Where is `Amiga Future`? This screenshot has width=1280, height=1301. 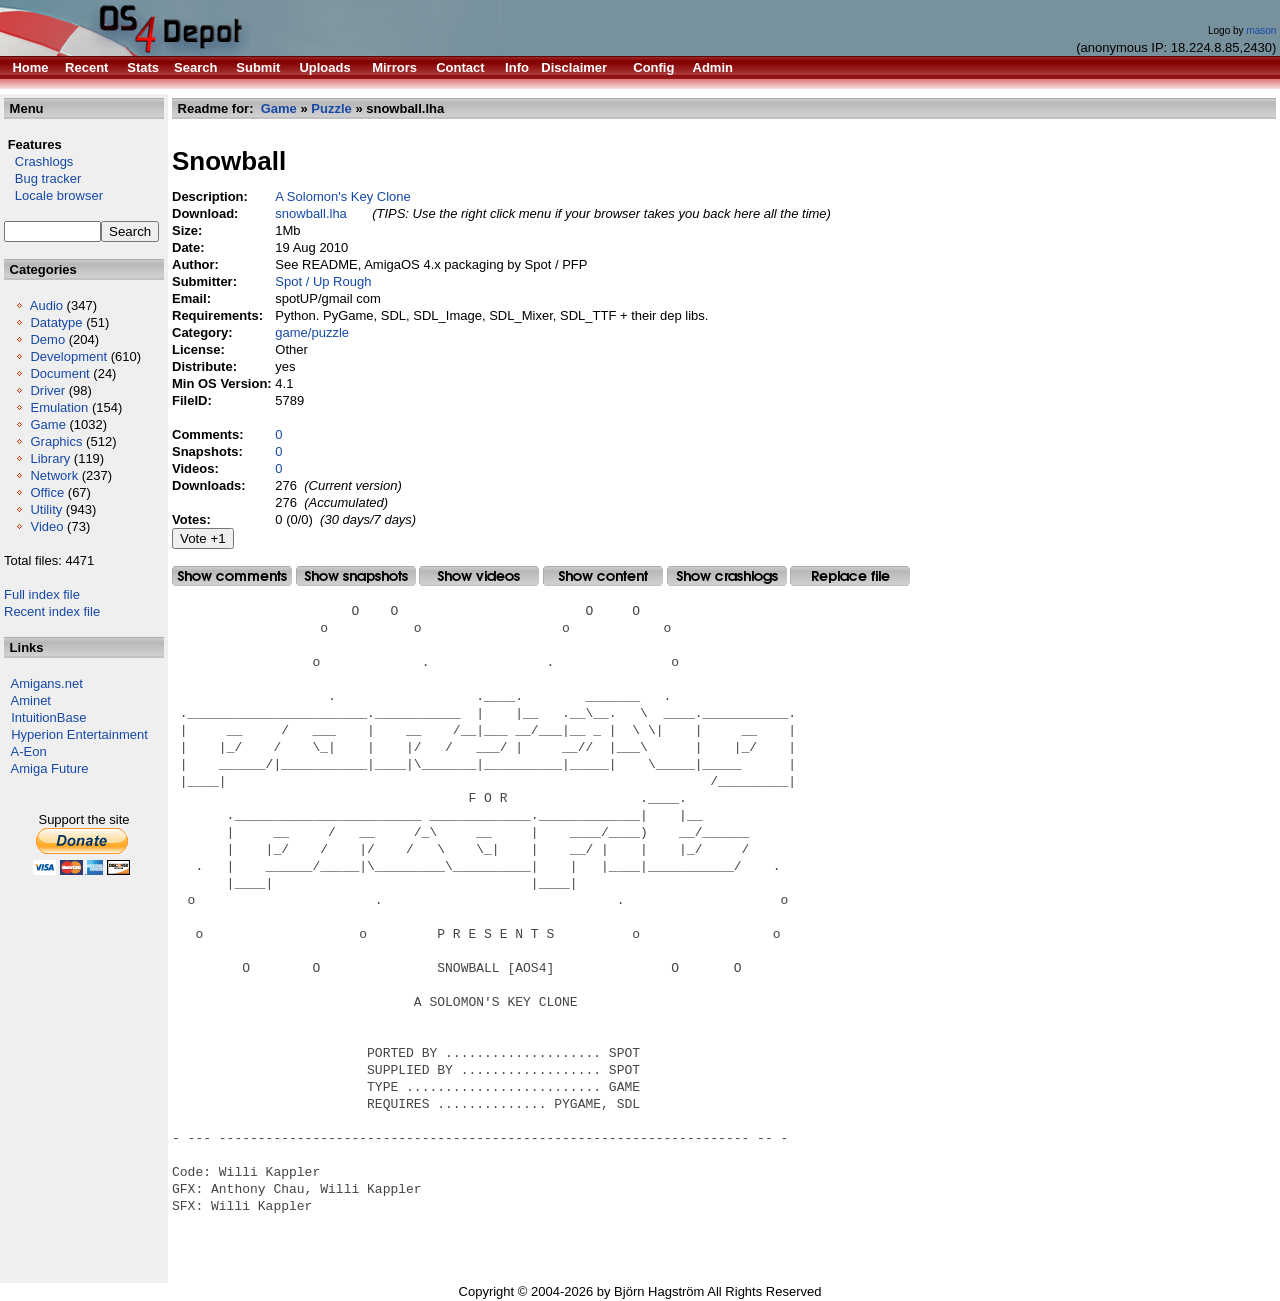 Amiga Future is located at coordinates (50, 768).